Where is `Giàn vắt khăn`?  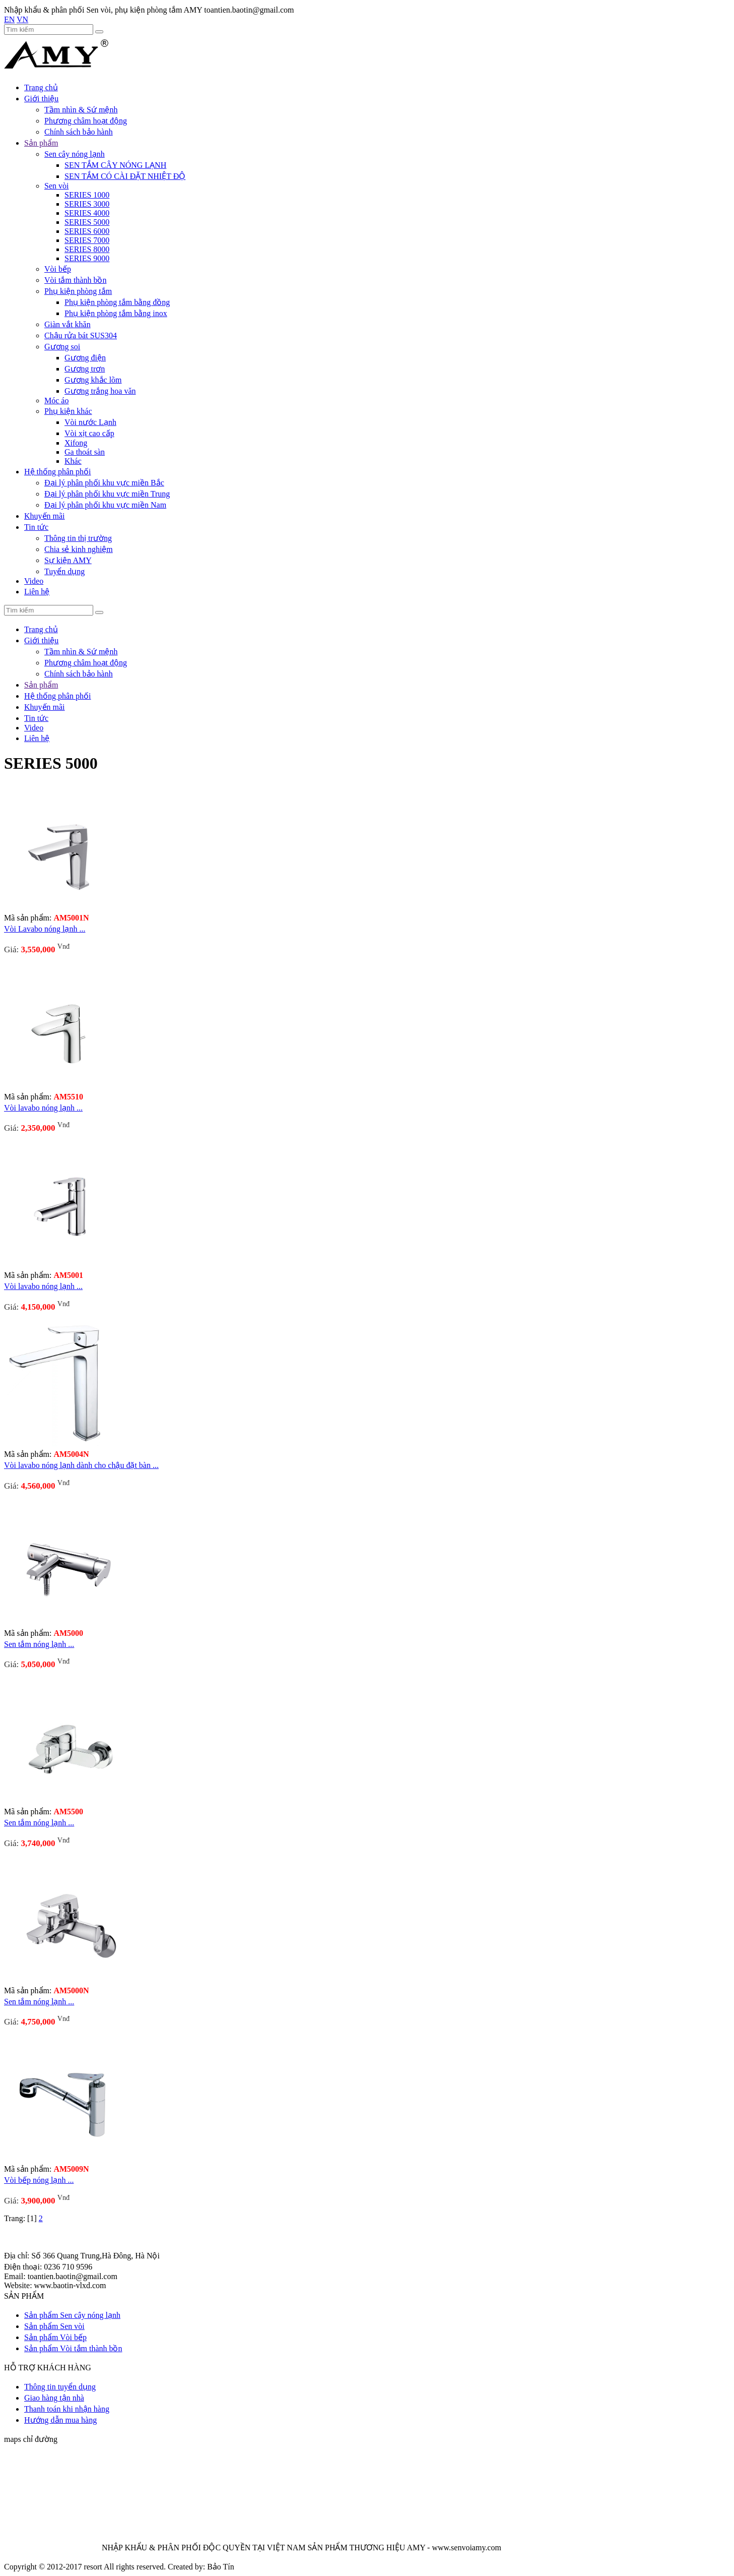
Giàn vắt khăn is located at coordinates (67, 324).